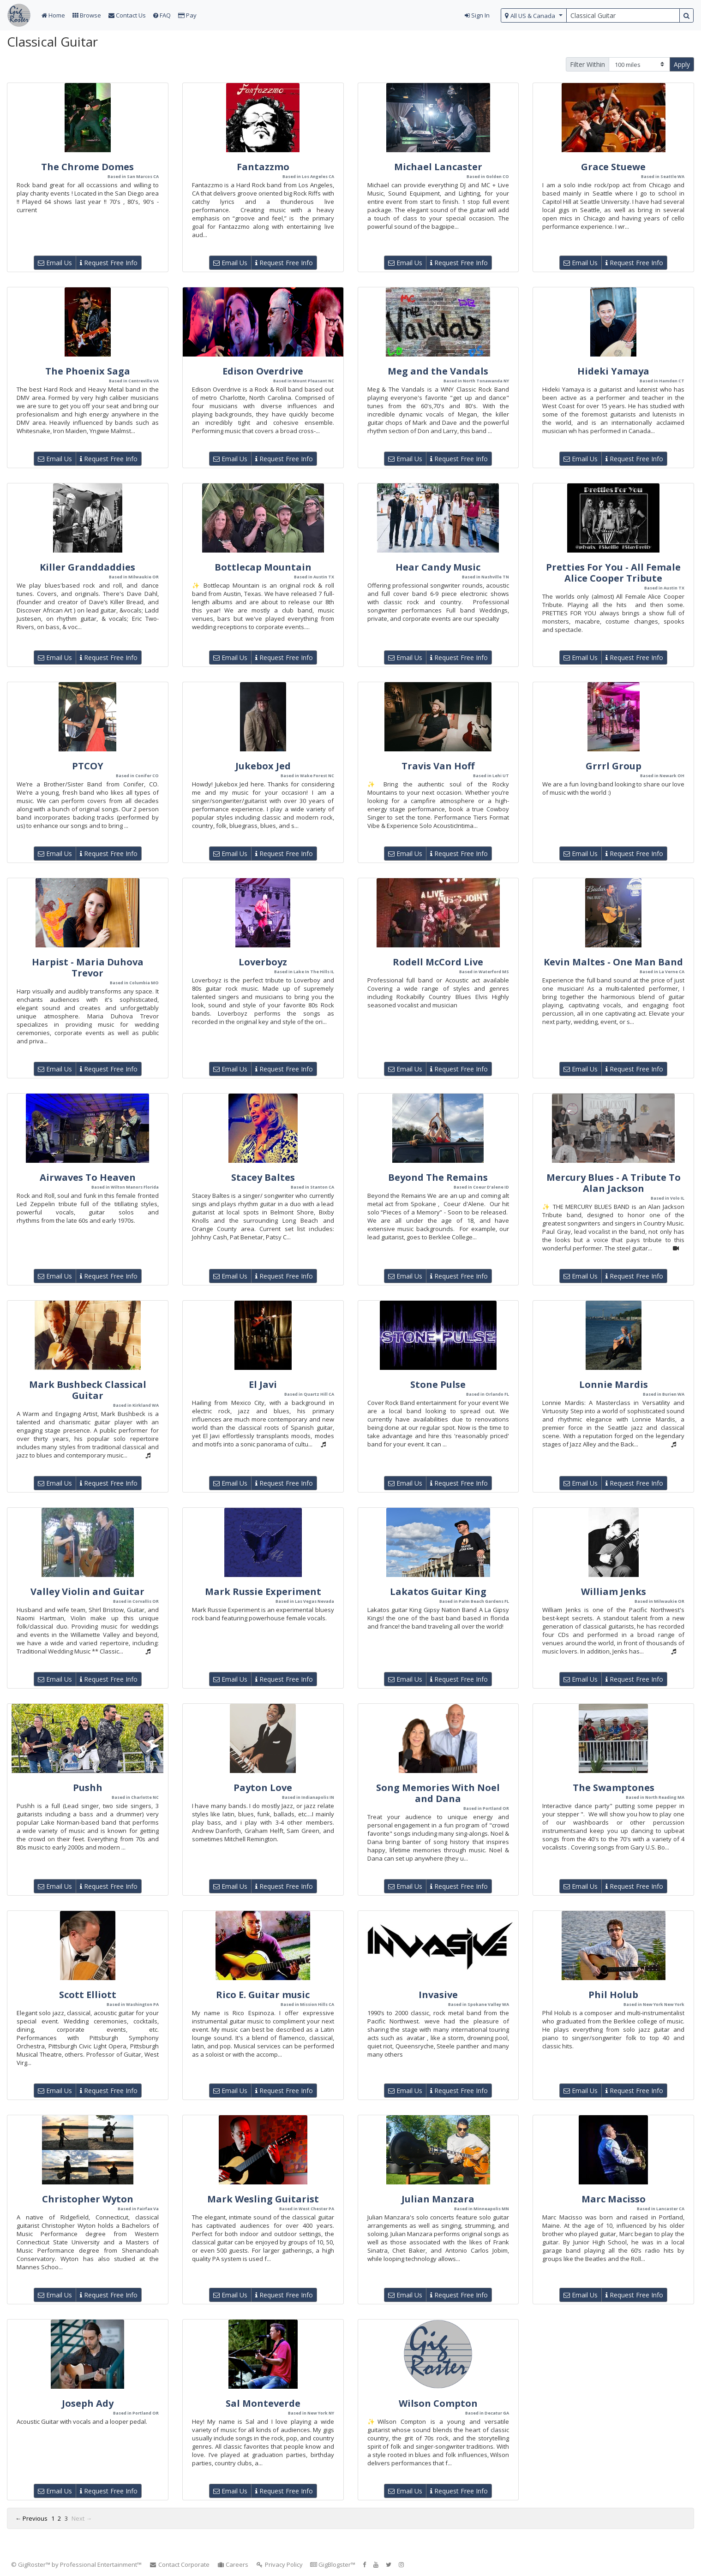 Image resolution: width=701 pixels, height=2576 pixels. I want to click on Careers, so click(233, 2564).